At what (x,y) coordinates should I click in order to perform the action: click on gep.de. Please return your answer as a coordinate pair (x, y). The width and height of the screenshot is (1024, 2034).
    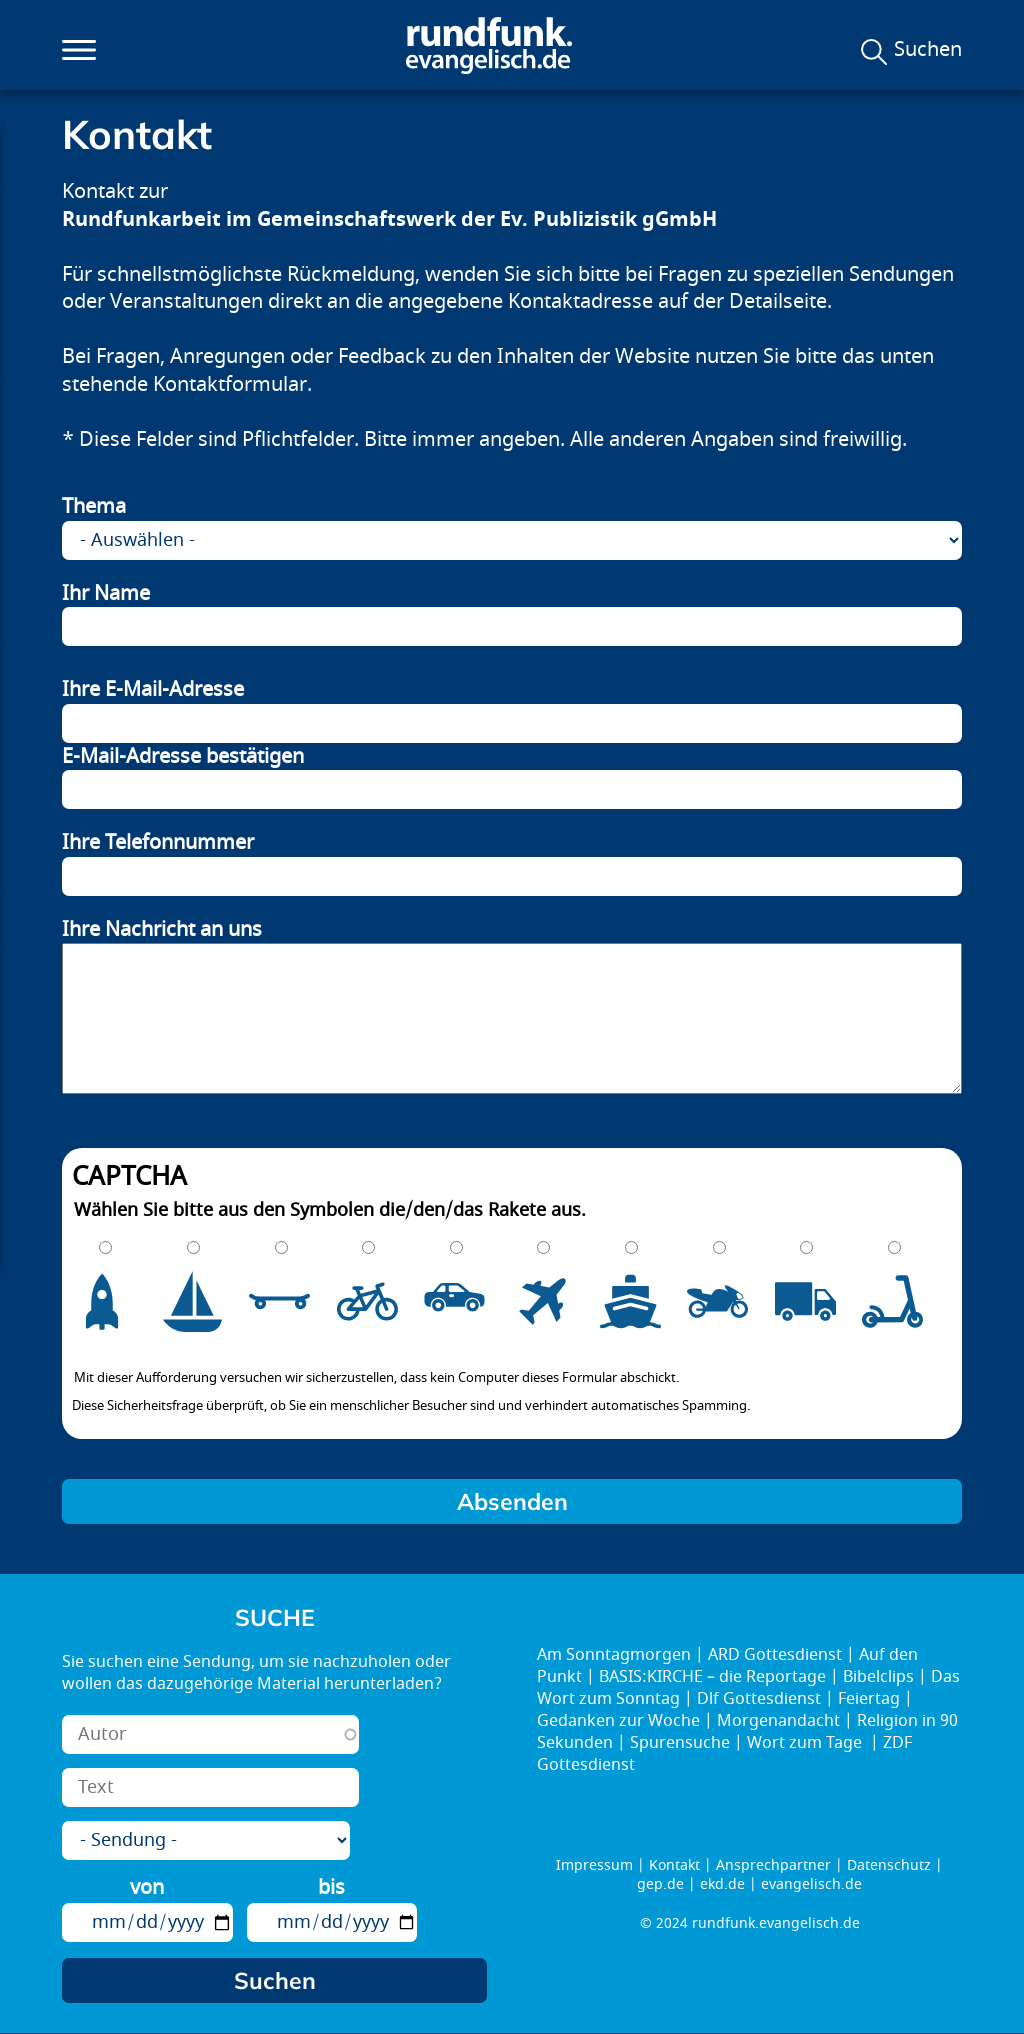
    Looking at the image, I should click on (660, 1884).